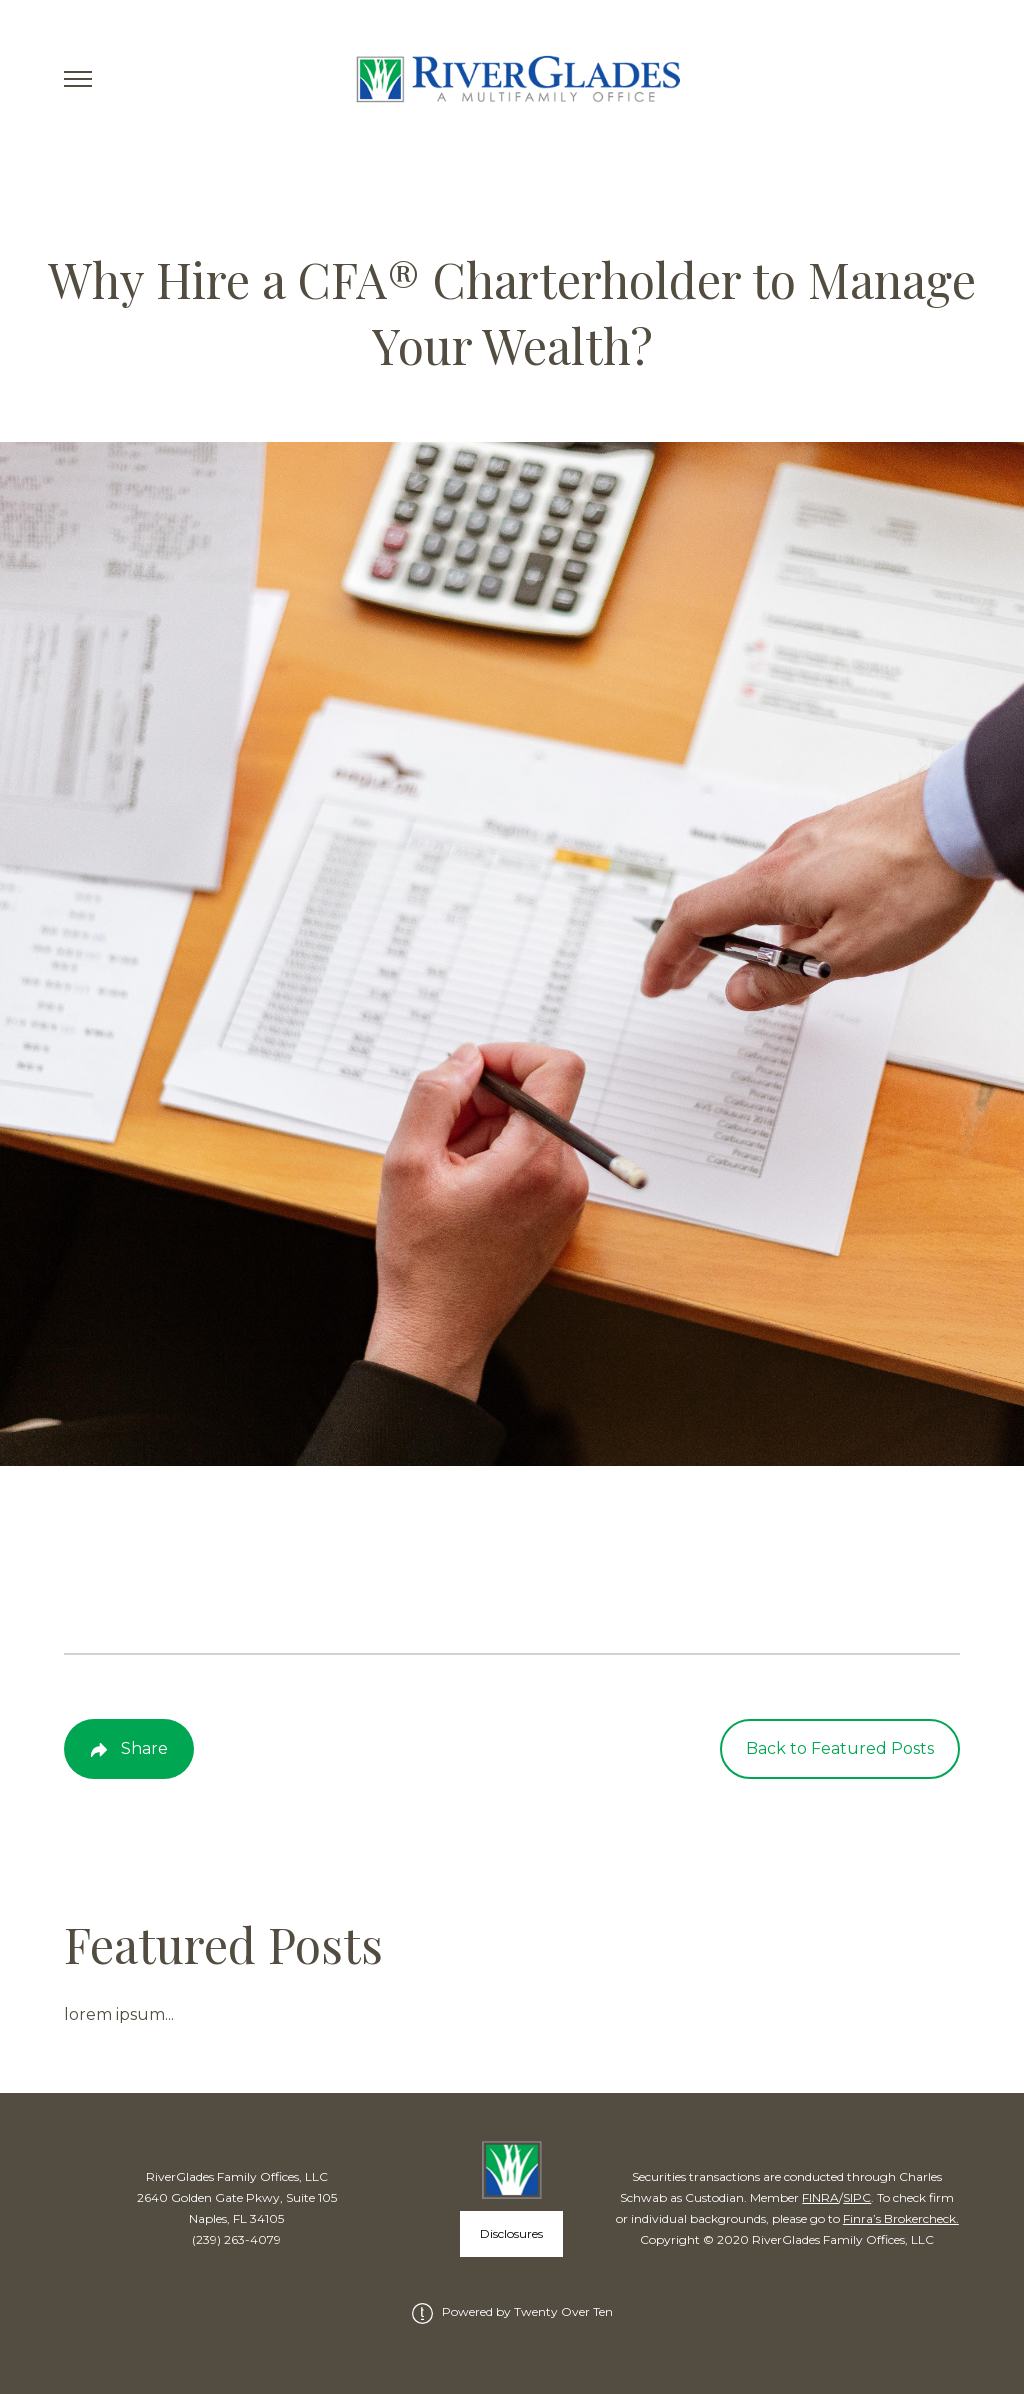  What do you see at coordinates (857, 2197) in the screenshot?
I see `SIPC` at bounding box center [857, 2197].